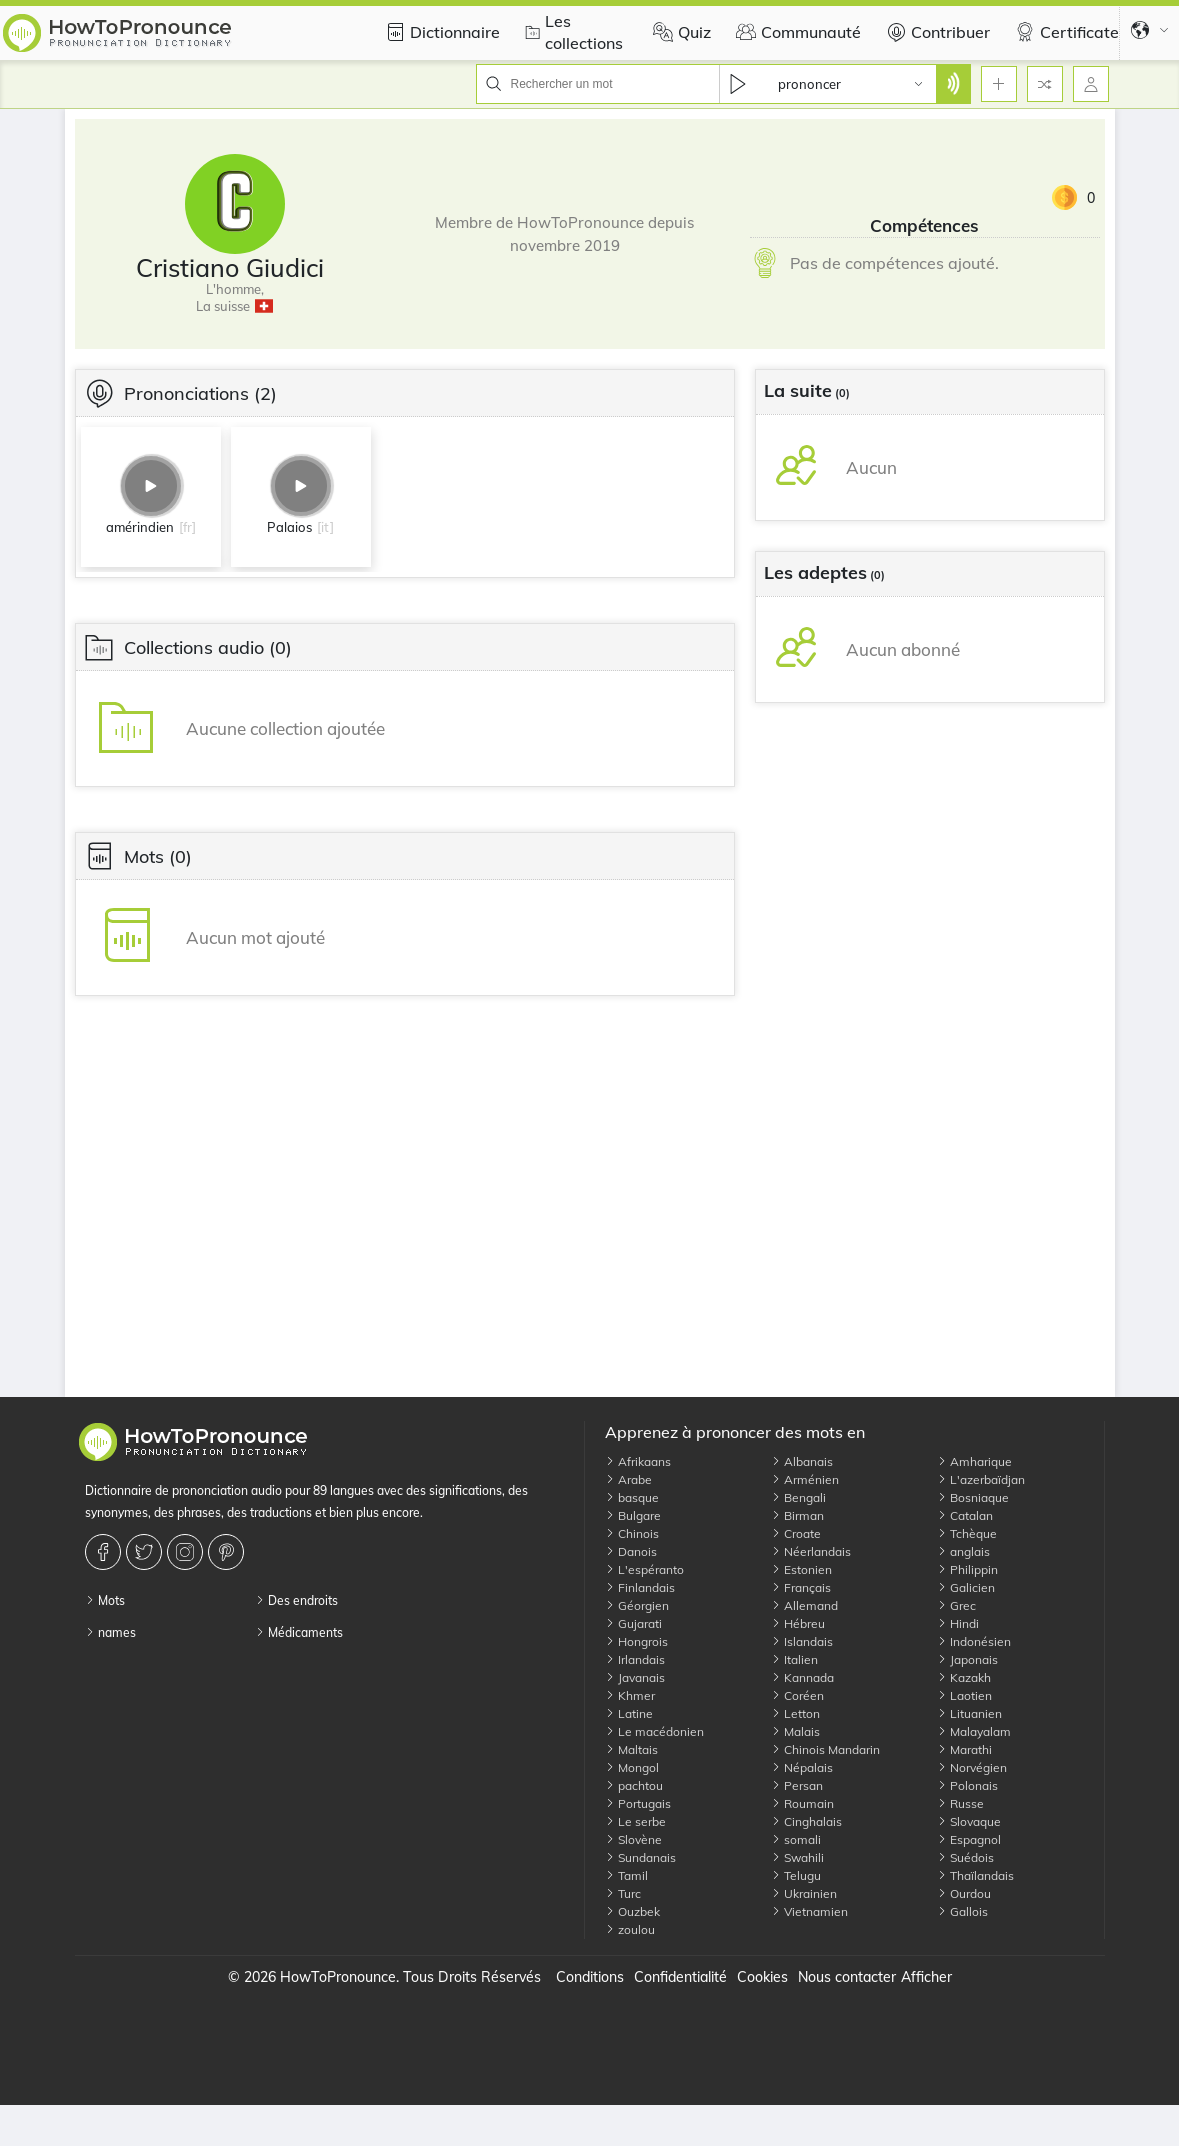 The height and width of the screenshot is (2146, 1179). I want to click on Cinghalais, so click(806, 1821).